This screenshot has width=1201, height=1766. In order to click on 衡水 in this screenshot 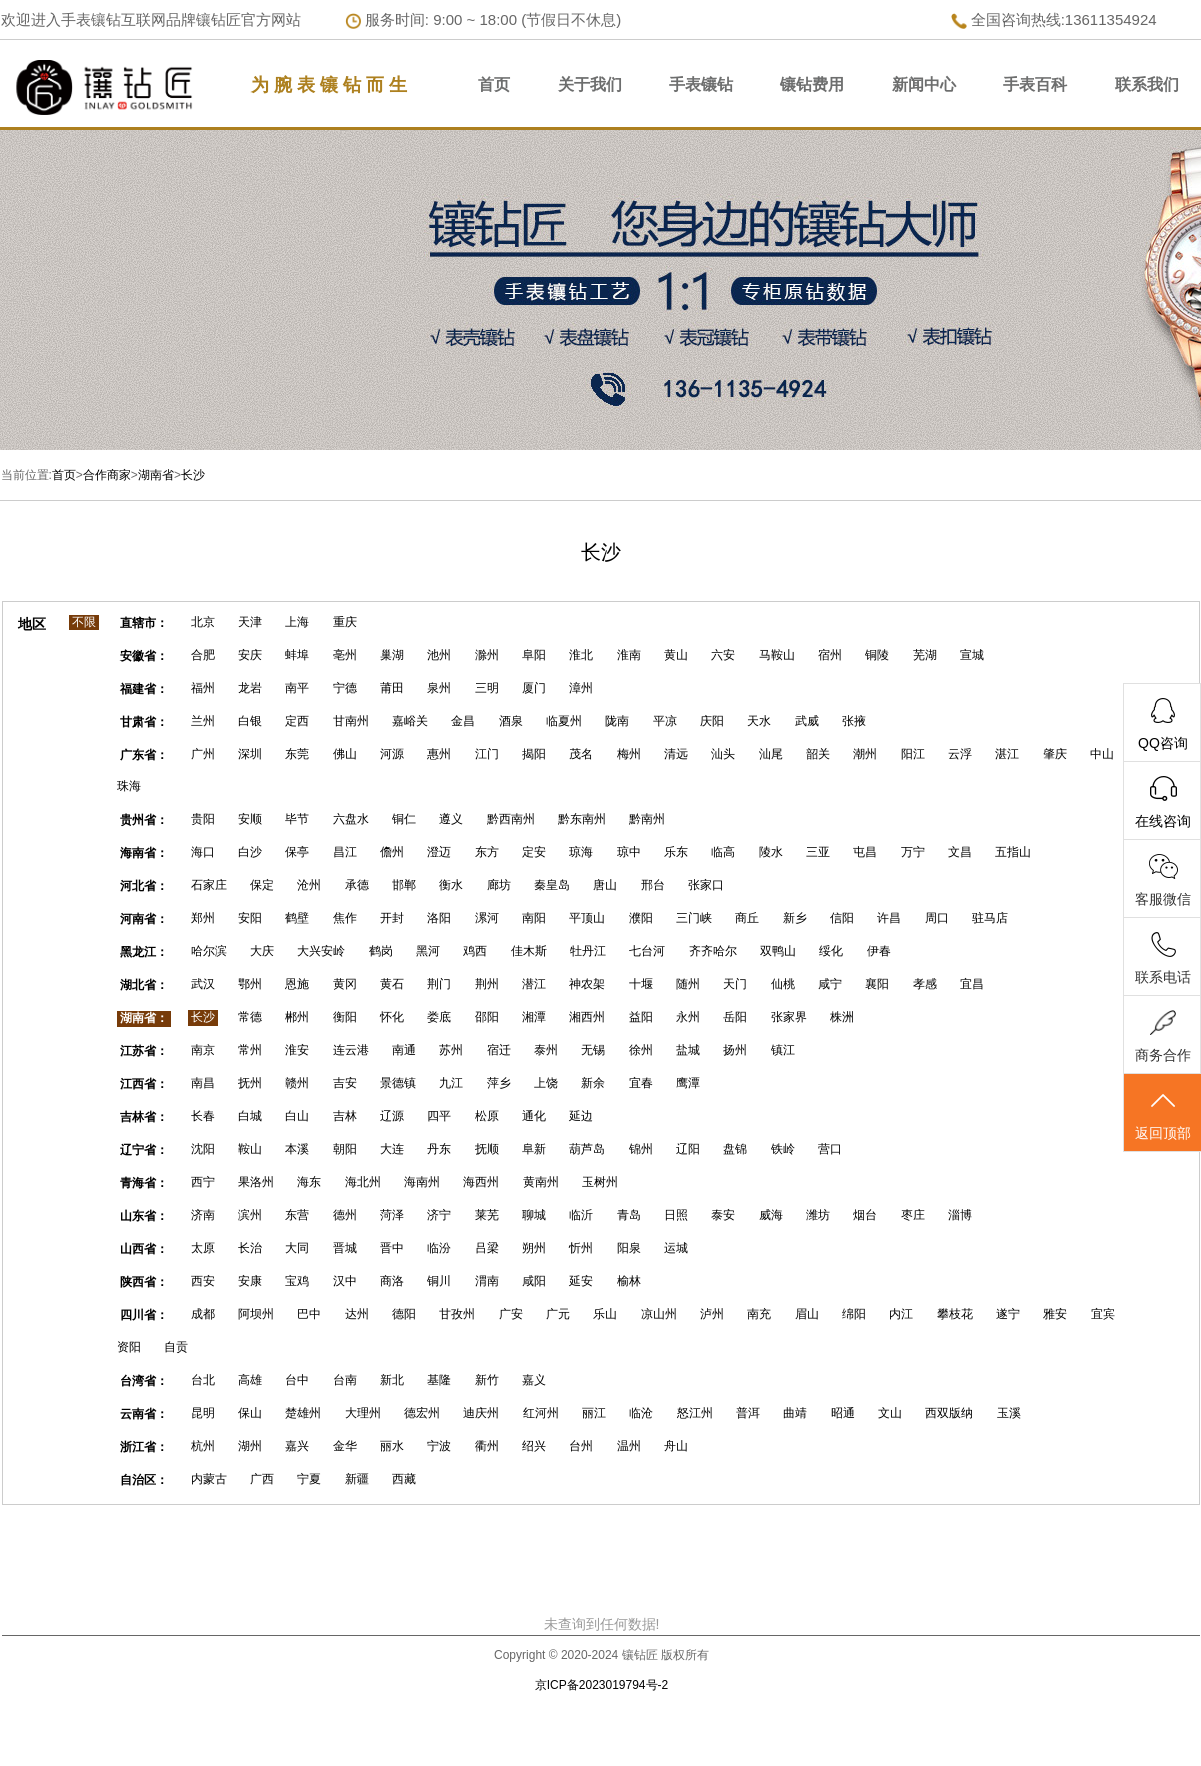, I will do `click(451, 885)`.